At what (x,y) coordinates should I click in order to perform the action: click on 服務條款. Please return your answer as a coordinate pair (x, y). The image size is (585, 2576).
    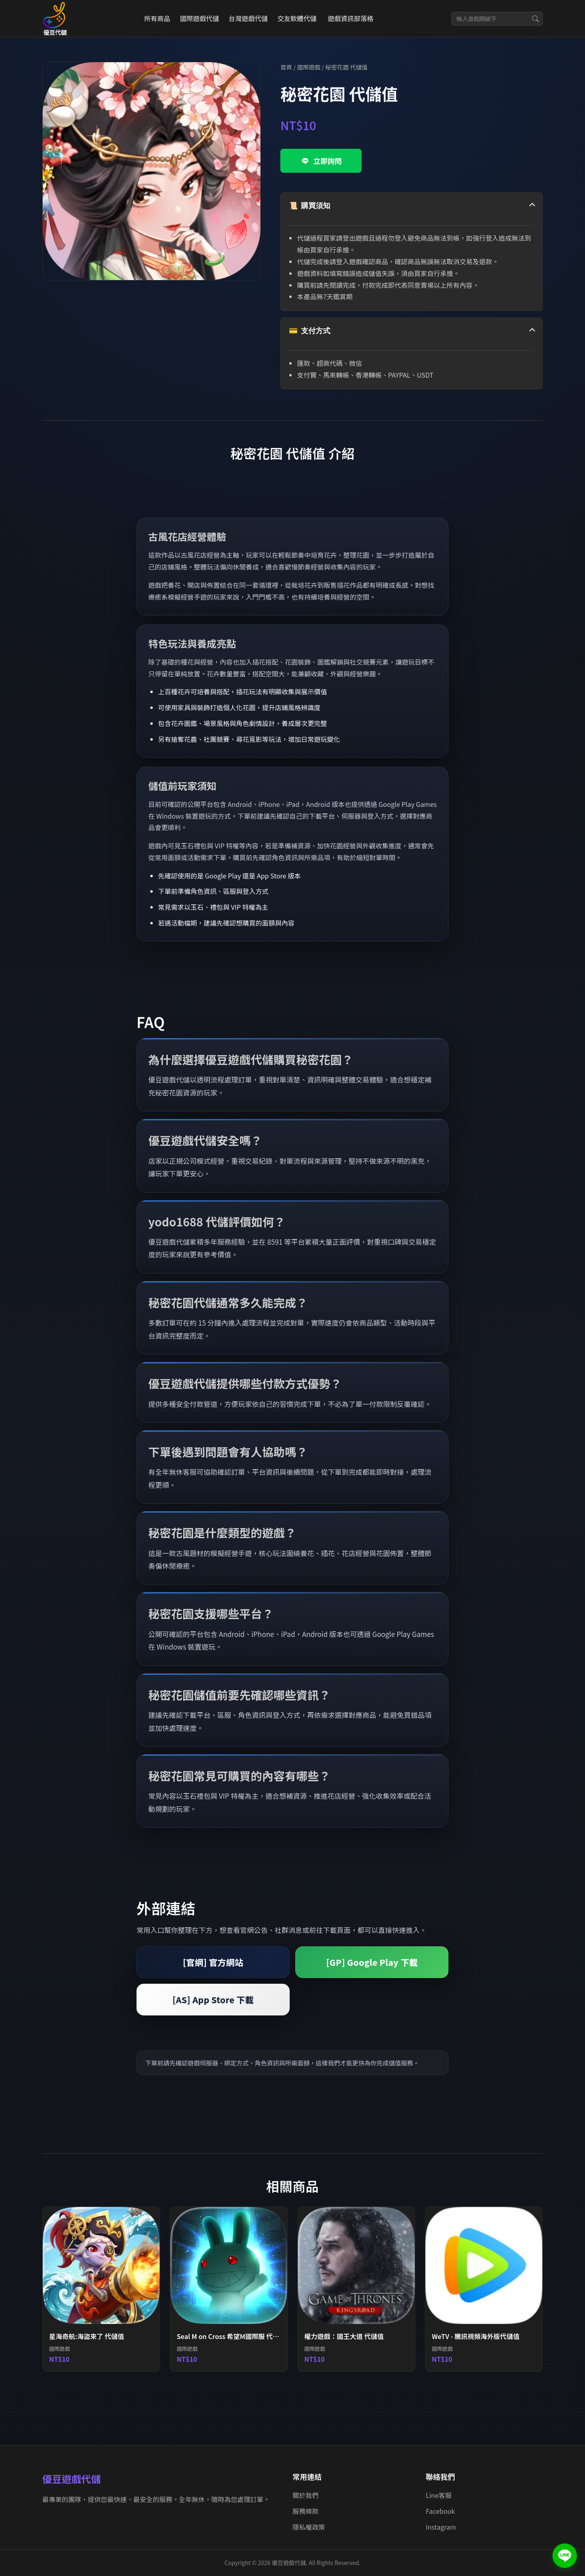
    Looking at the image, I should click on (305, 2511).